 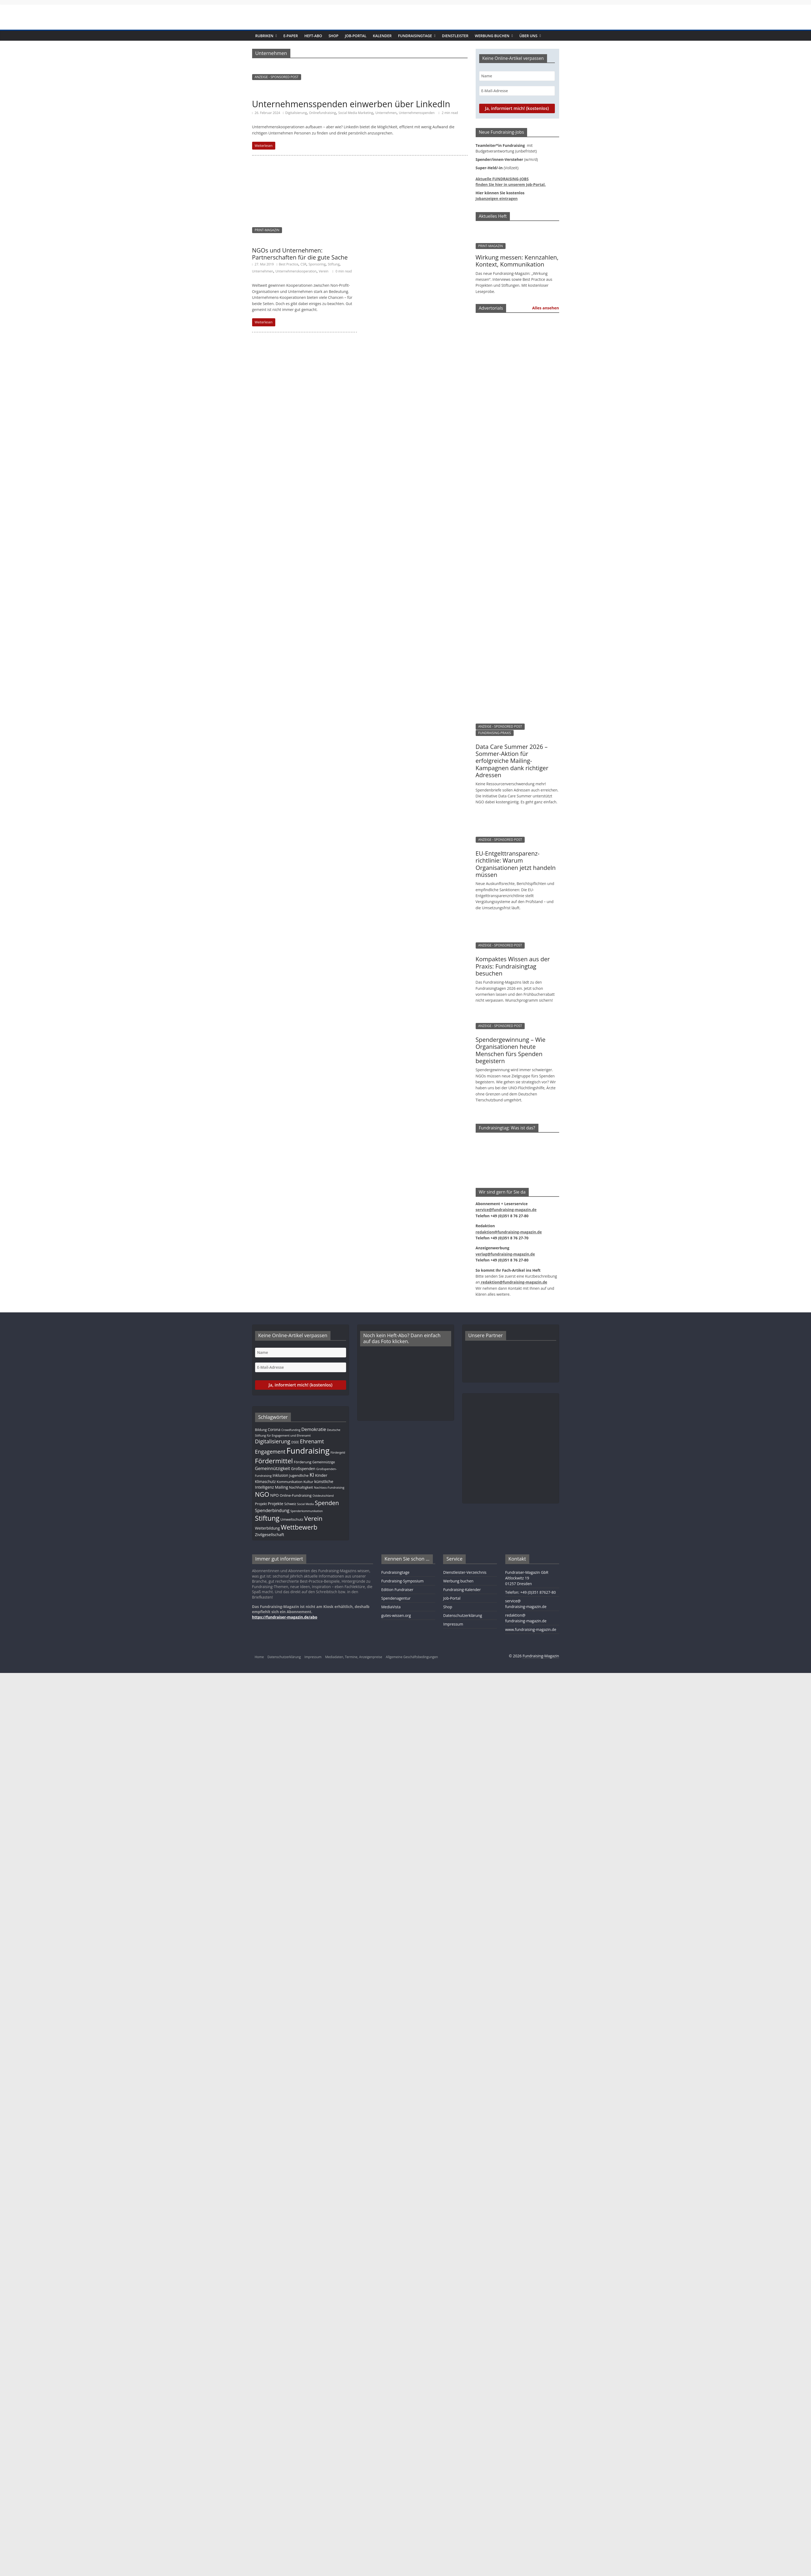 What do you see at coordinates (300, 253) in the screenshot?
I see `NGOs und Unternehmen: Partnerschaften für die gute Sache` at bounding box center [300, 253].